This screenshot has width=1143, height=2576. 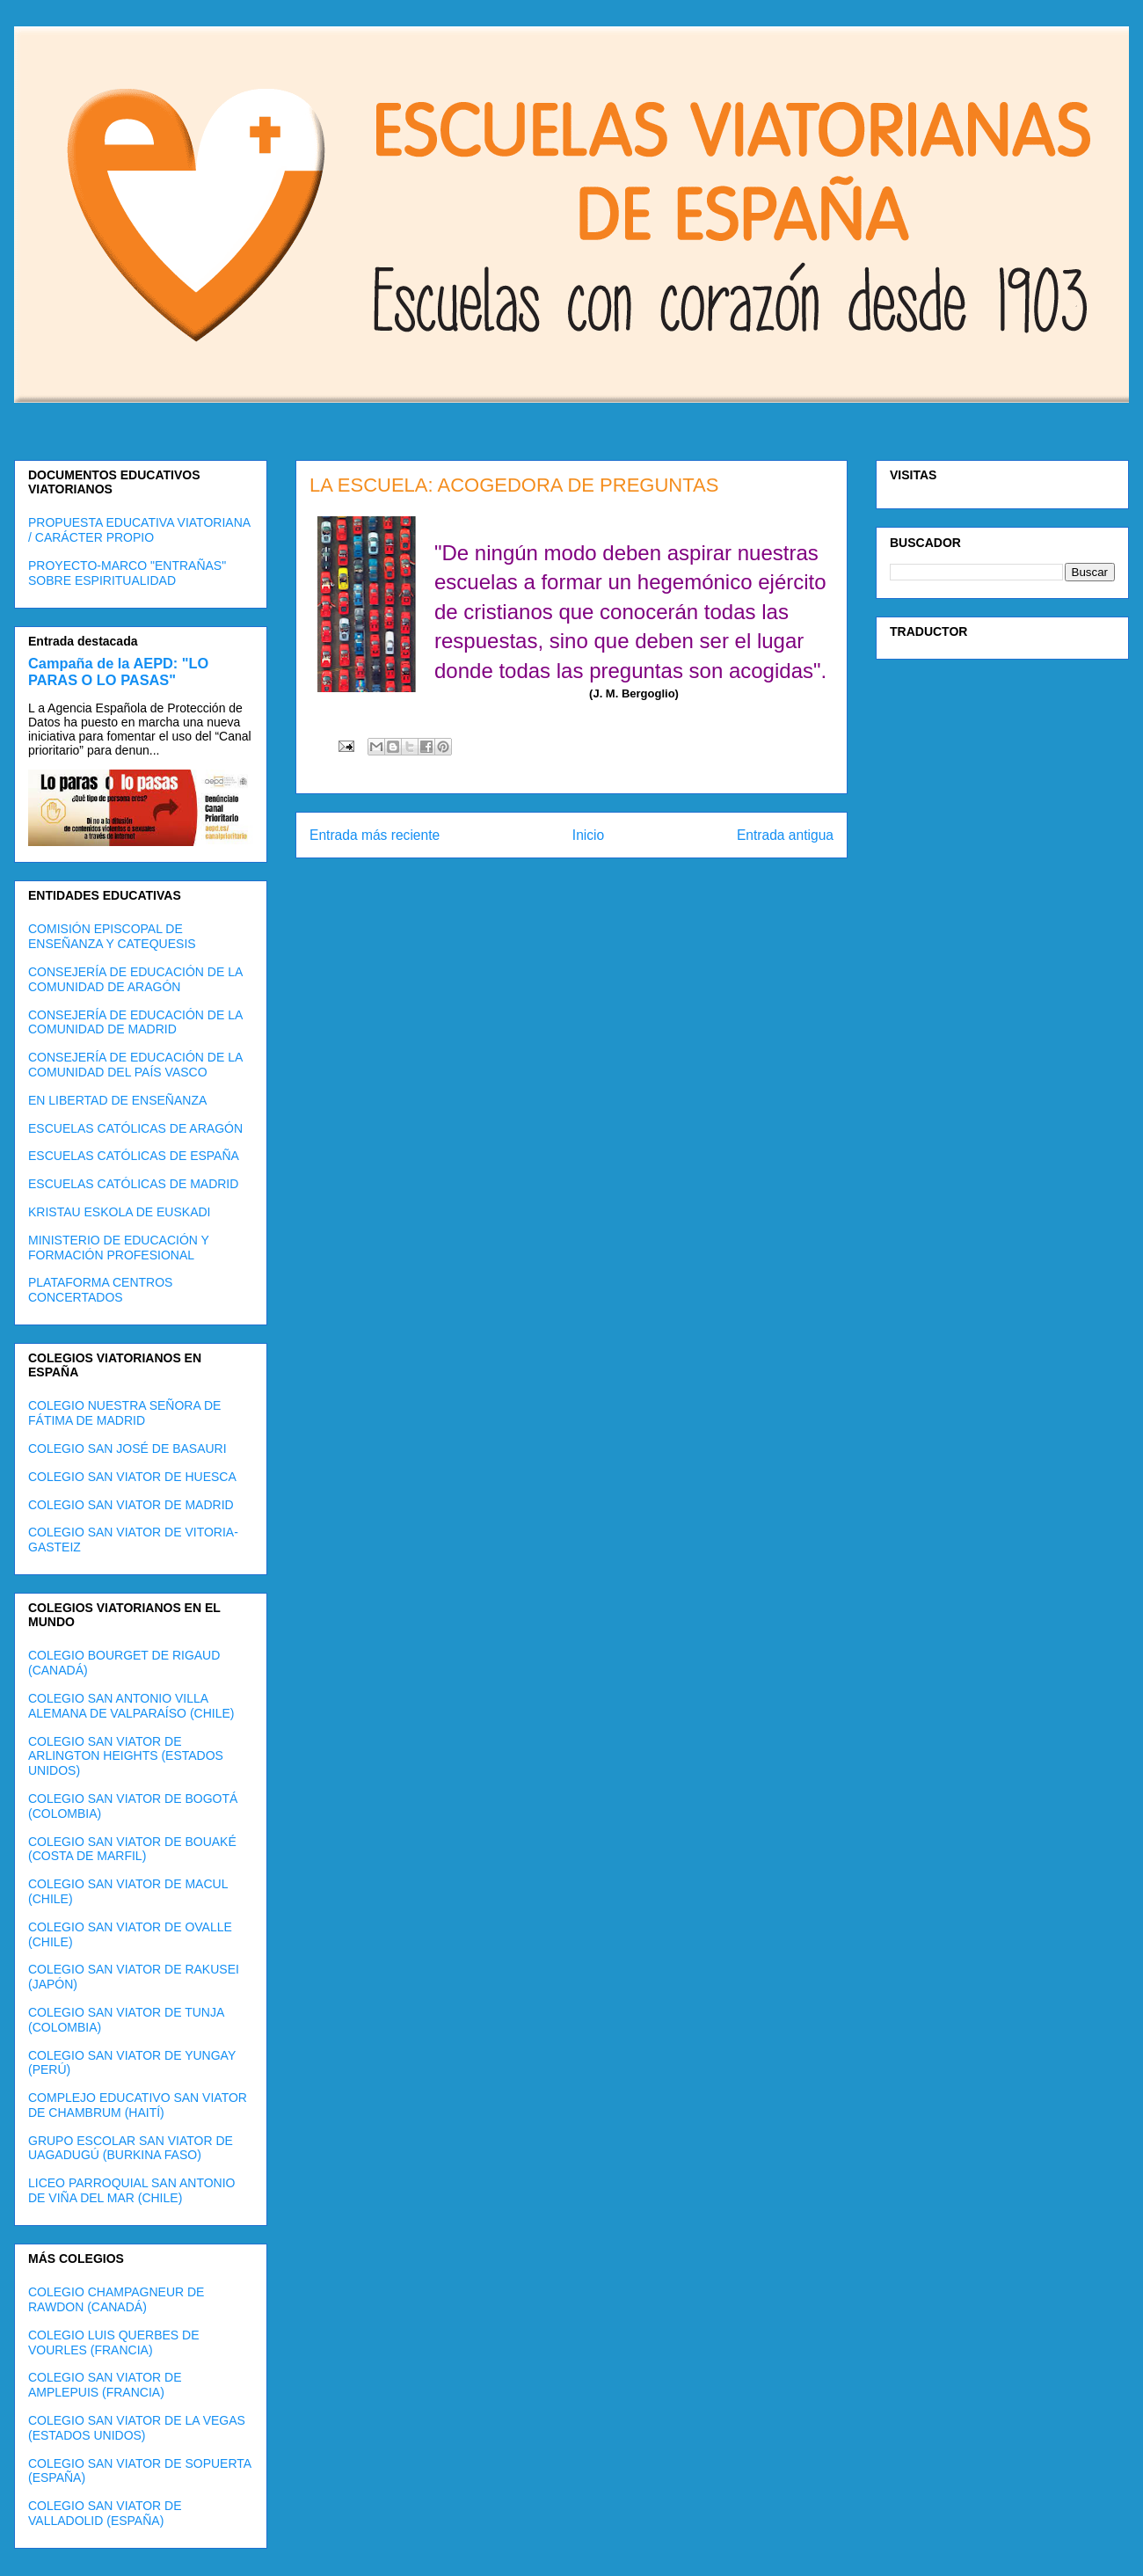 I want to click on COLEGIO SAN JOSÉ DE BASAURI, so click(x=127, y=1448).